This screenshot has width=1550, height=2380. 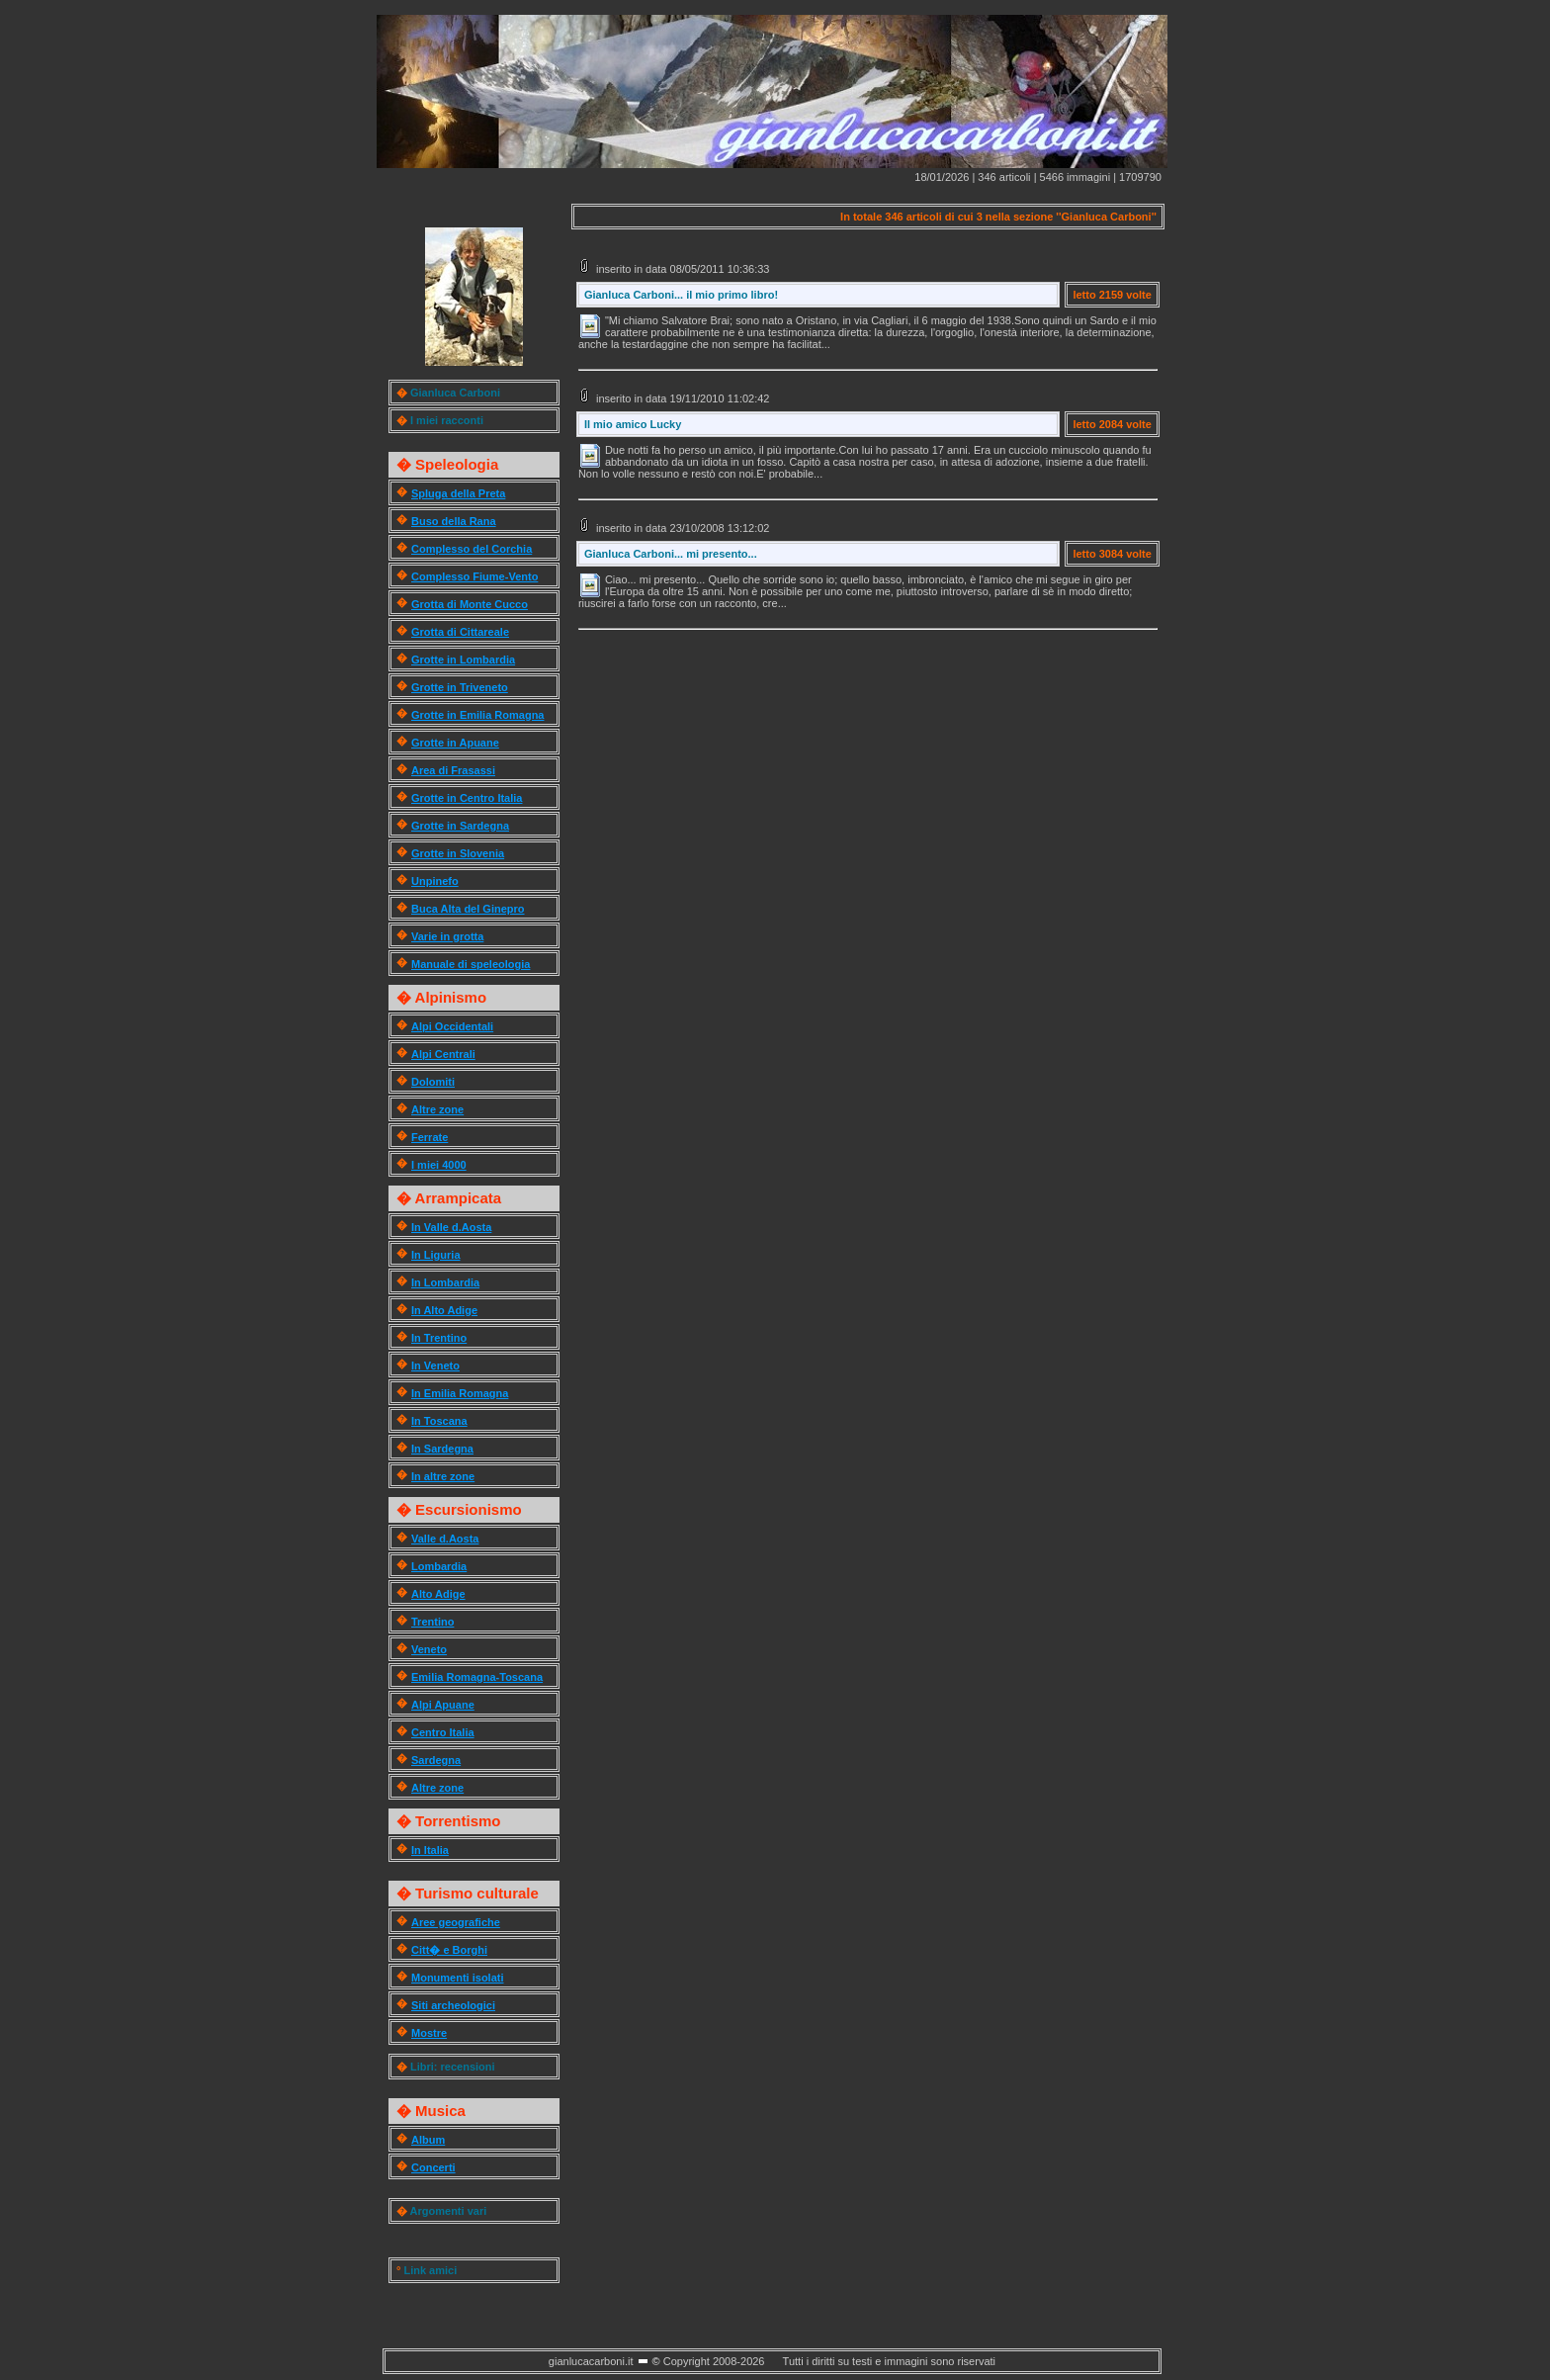 I want to click on Gianluca Carboni, so click(x=455, y=392).